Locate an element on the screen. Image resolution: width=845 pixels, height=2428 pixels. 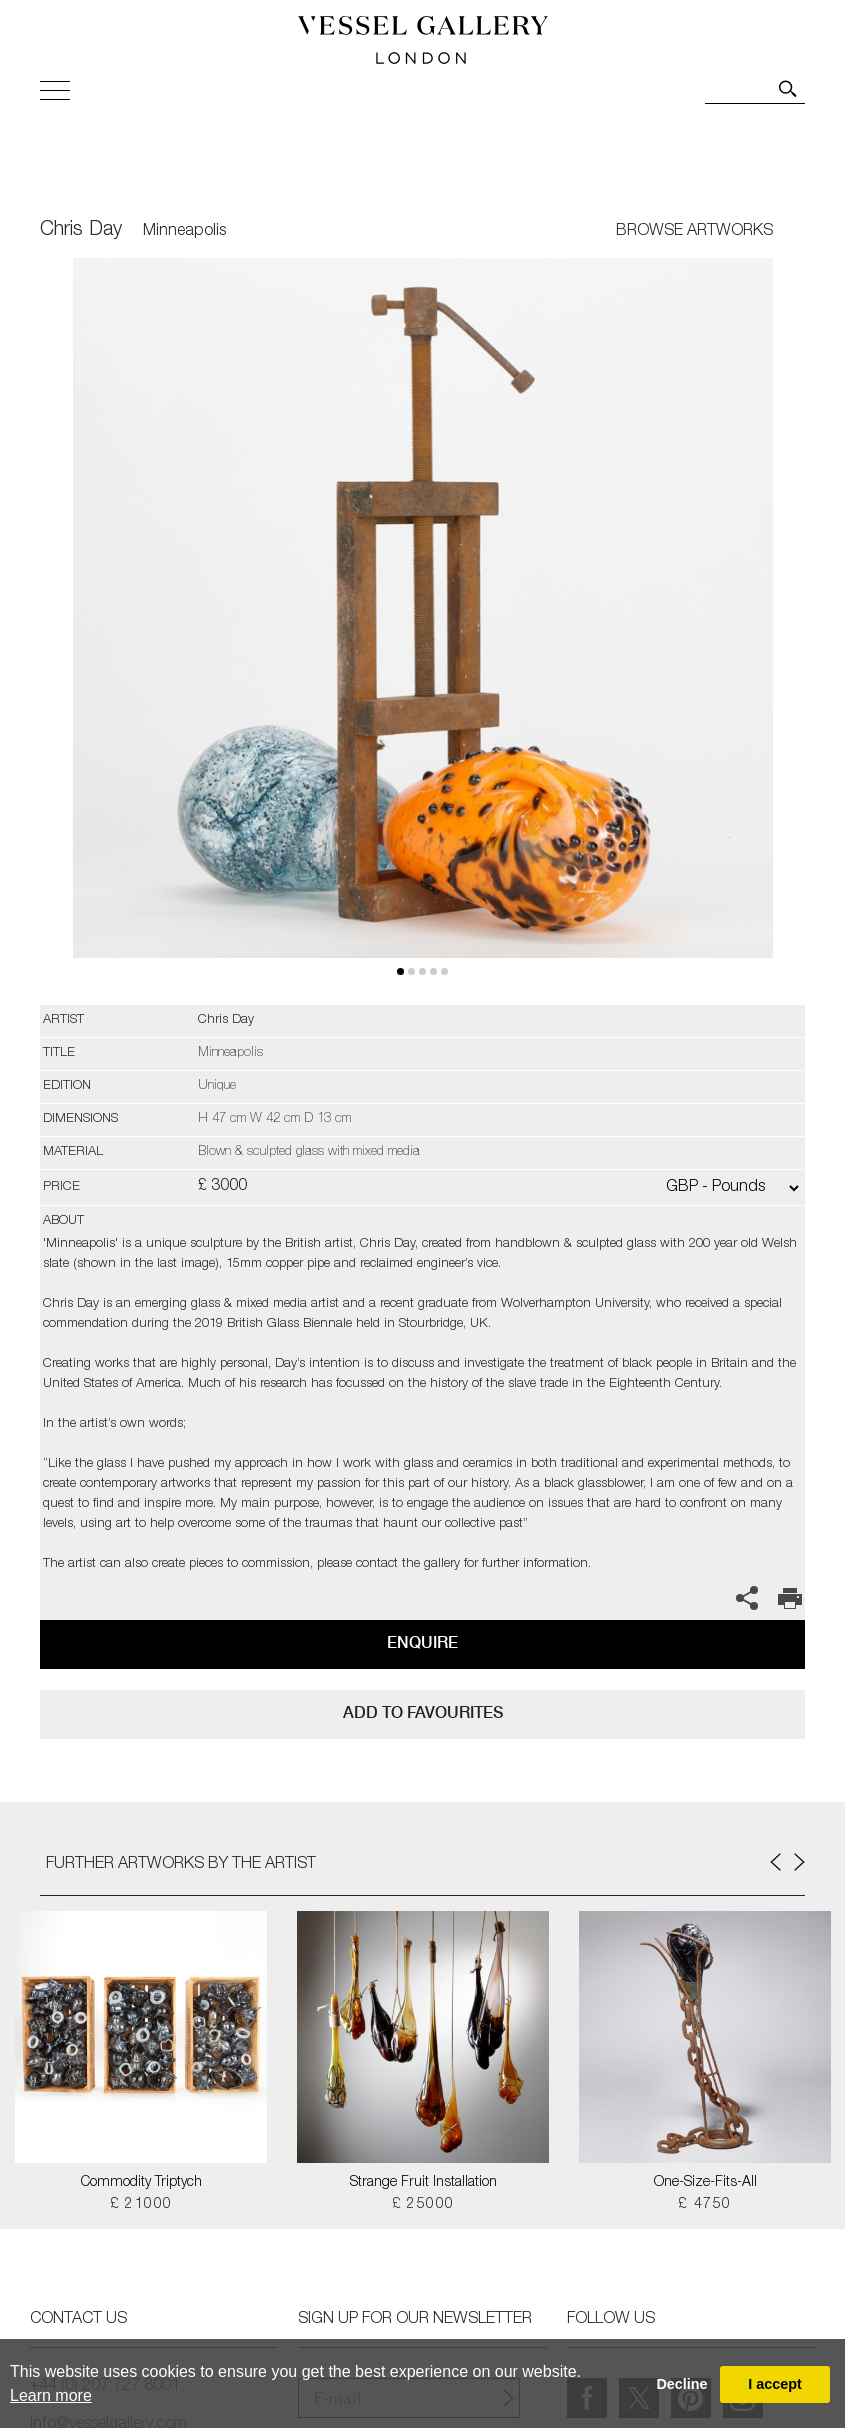
£ 25000 is located at coordinates (423, 2205).